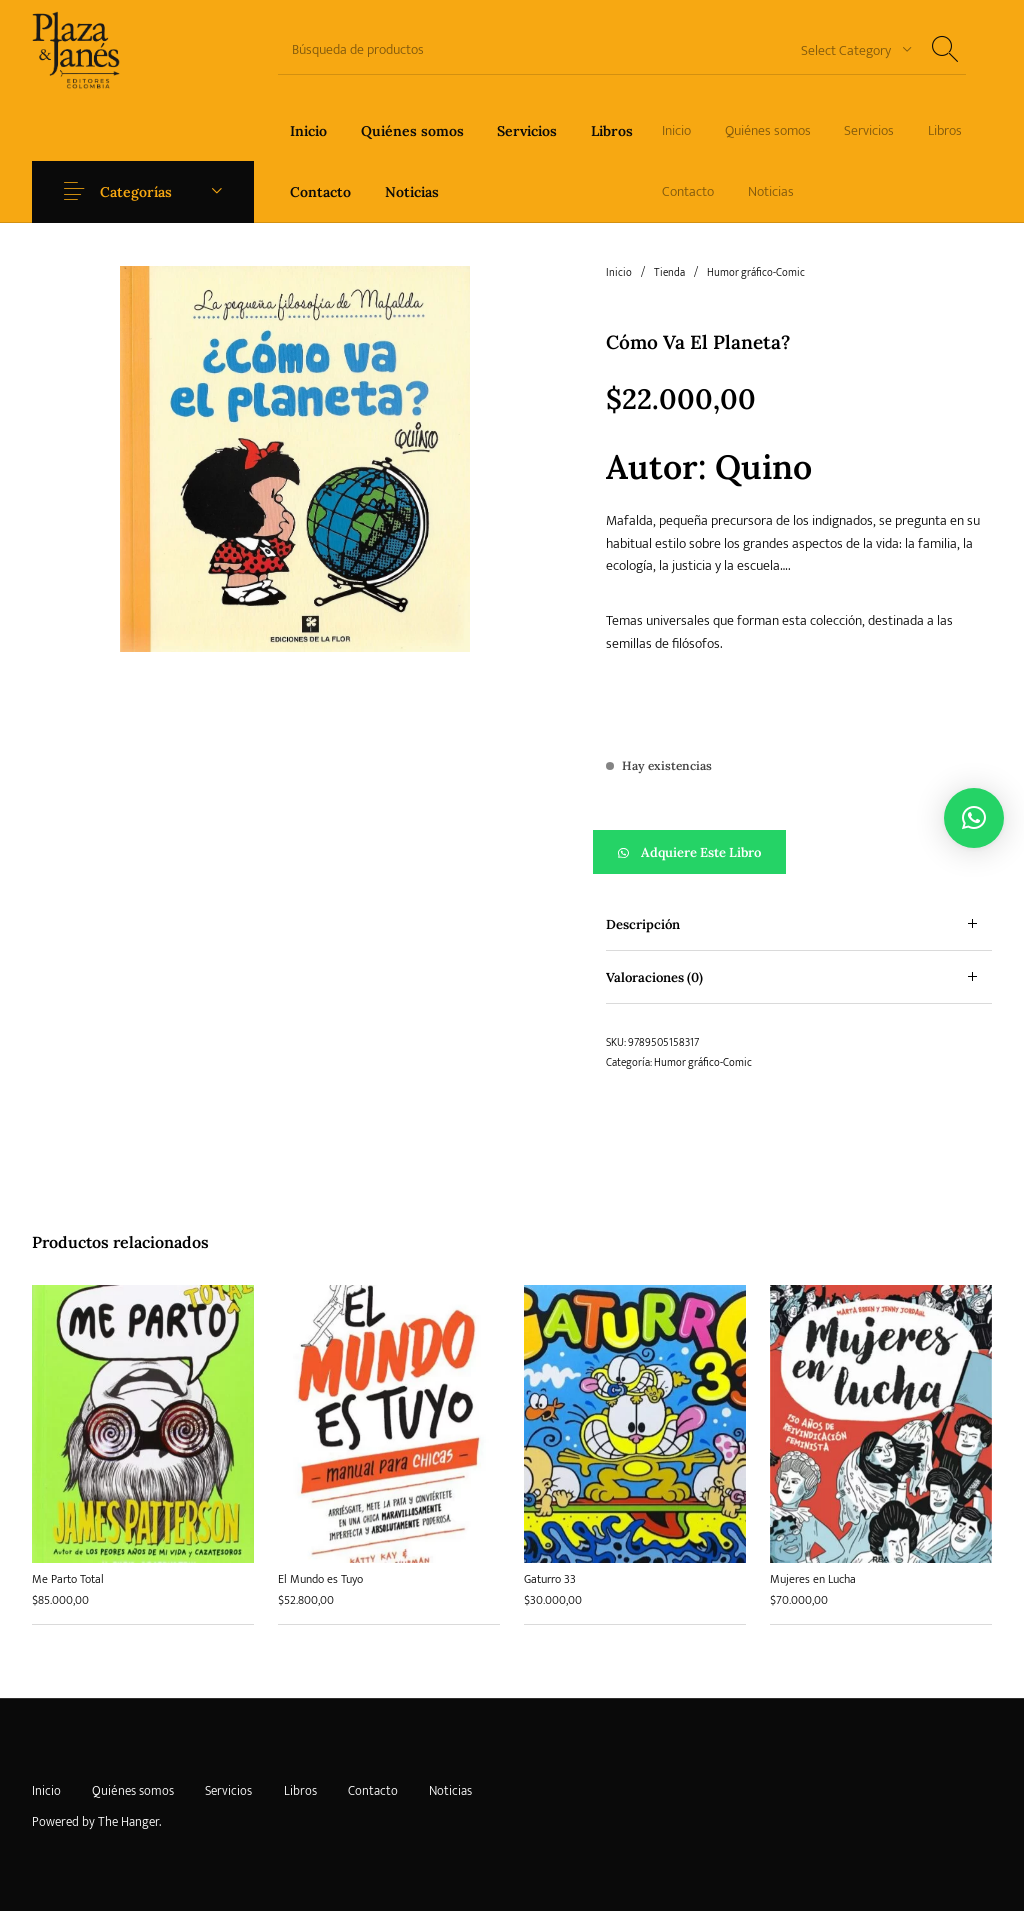  Describe the element at coordinates (136, 192) in the screenshot. I see `Categorías` at that location.